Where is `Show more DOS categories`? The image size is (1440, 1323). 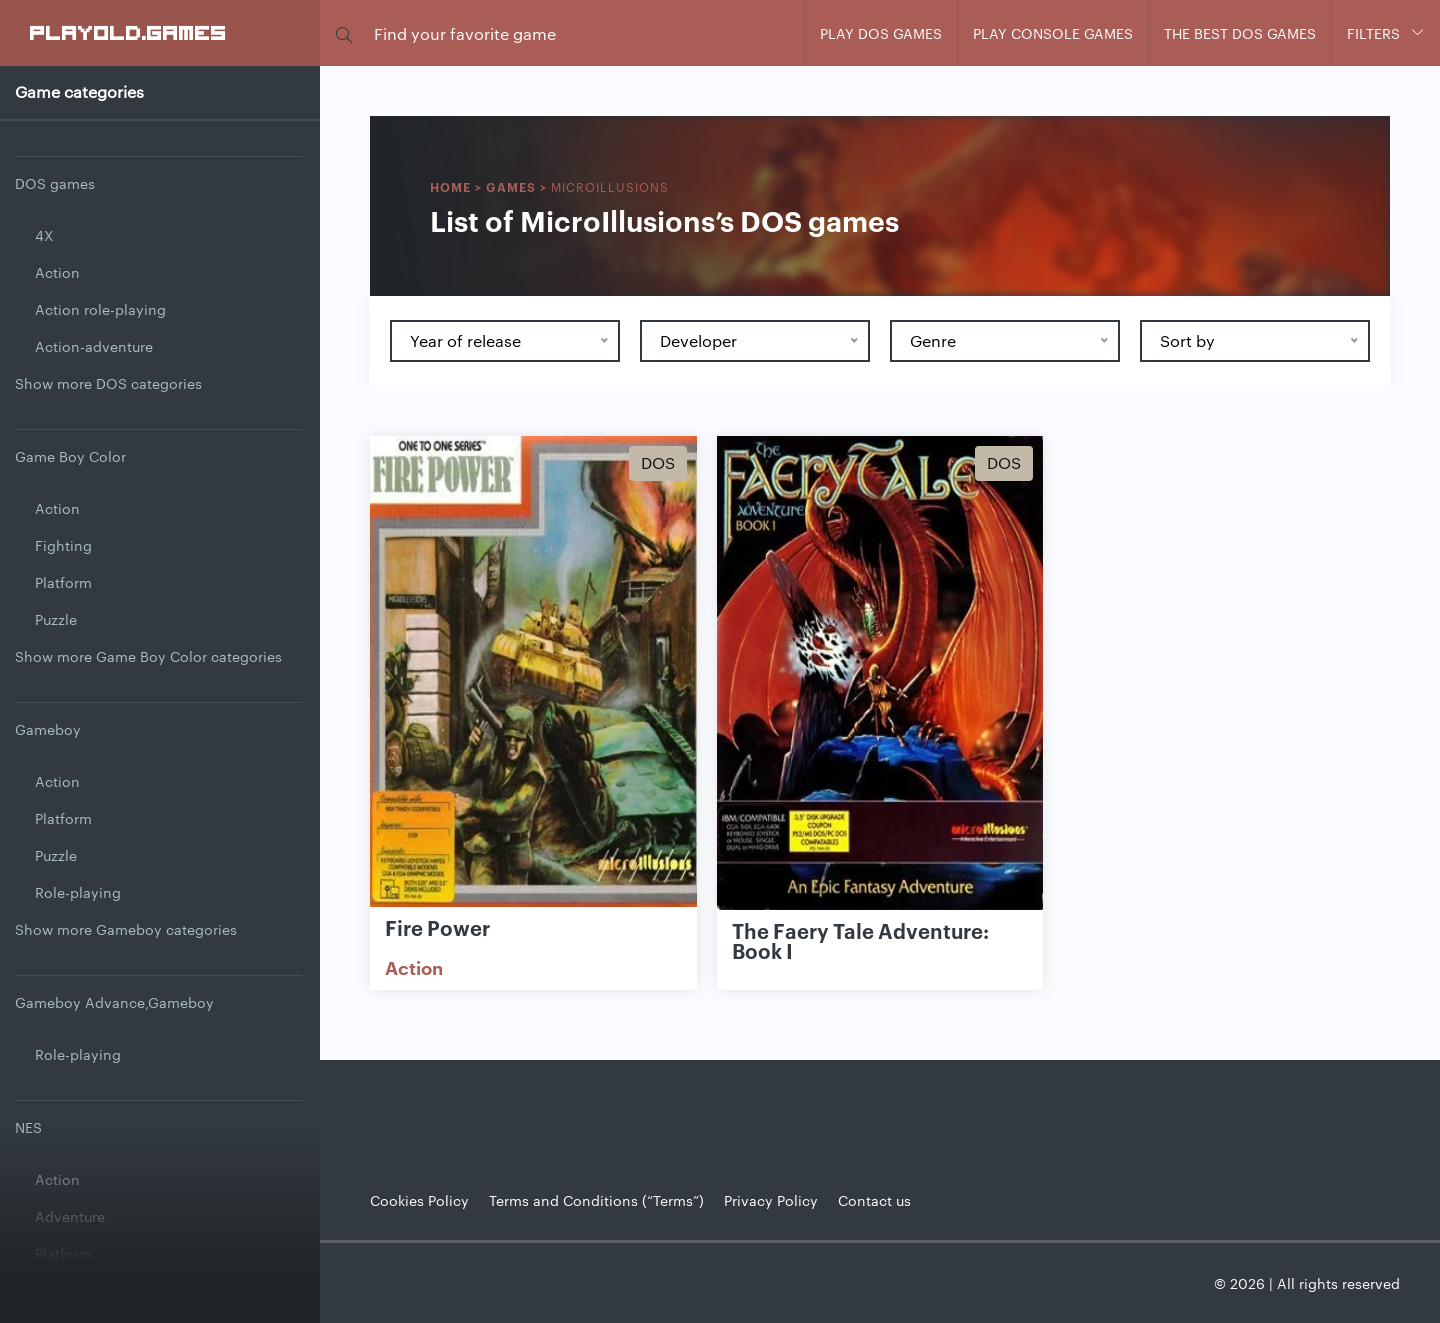
Show more DOS categories is located at coordinates (108, 383).